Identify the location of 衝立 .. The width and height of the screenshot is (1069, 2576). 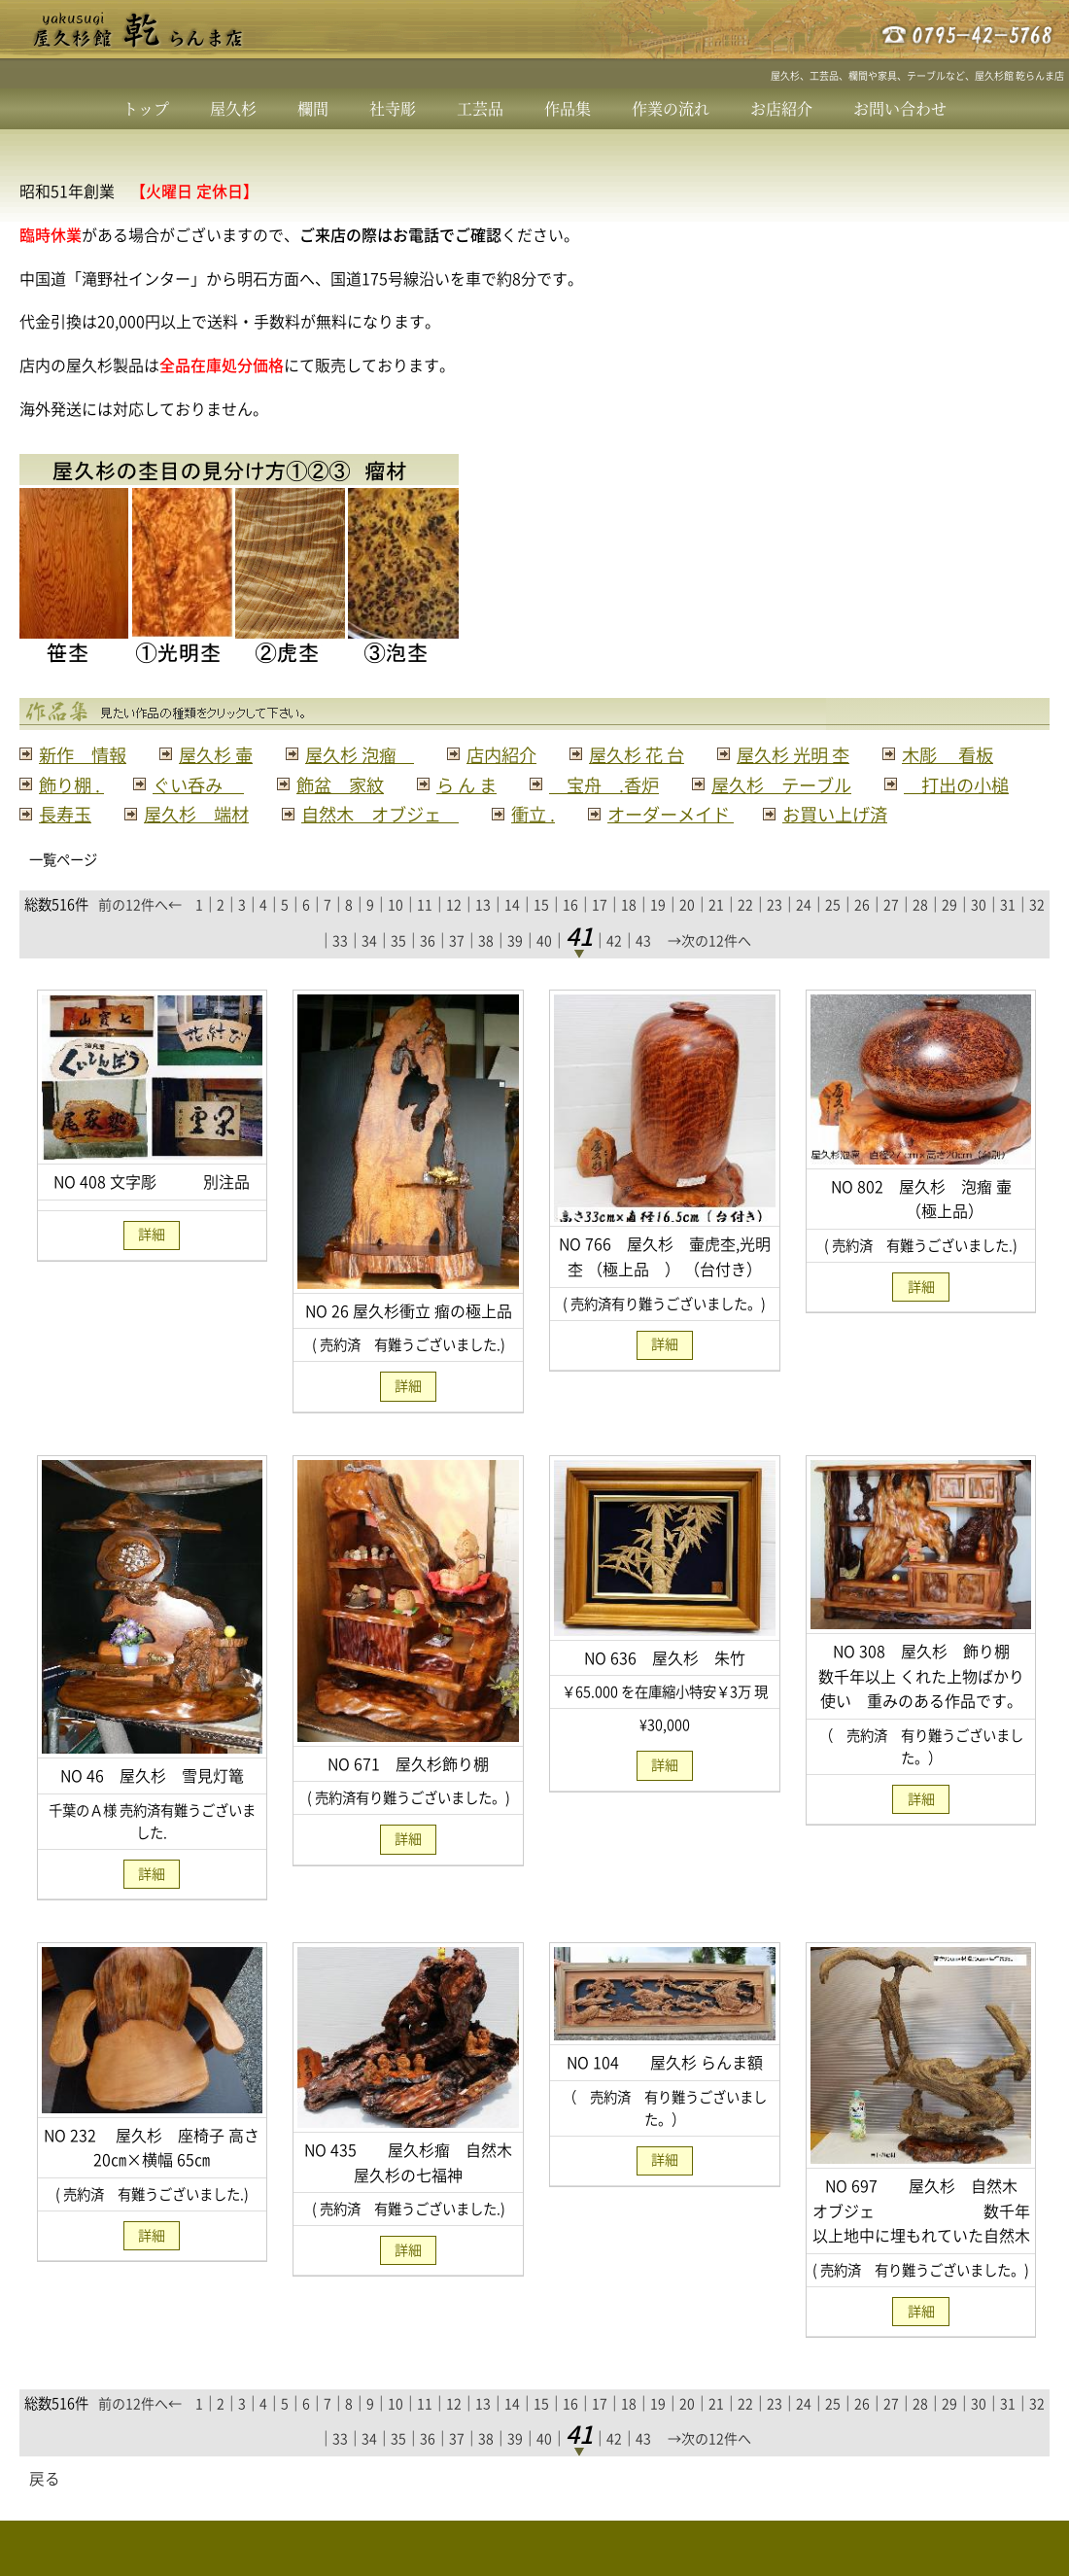
(915, 813).